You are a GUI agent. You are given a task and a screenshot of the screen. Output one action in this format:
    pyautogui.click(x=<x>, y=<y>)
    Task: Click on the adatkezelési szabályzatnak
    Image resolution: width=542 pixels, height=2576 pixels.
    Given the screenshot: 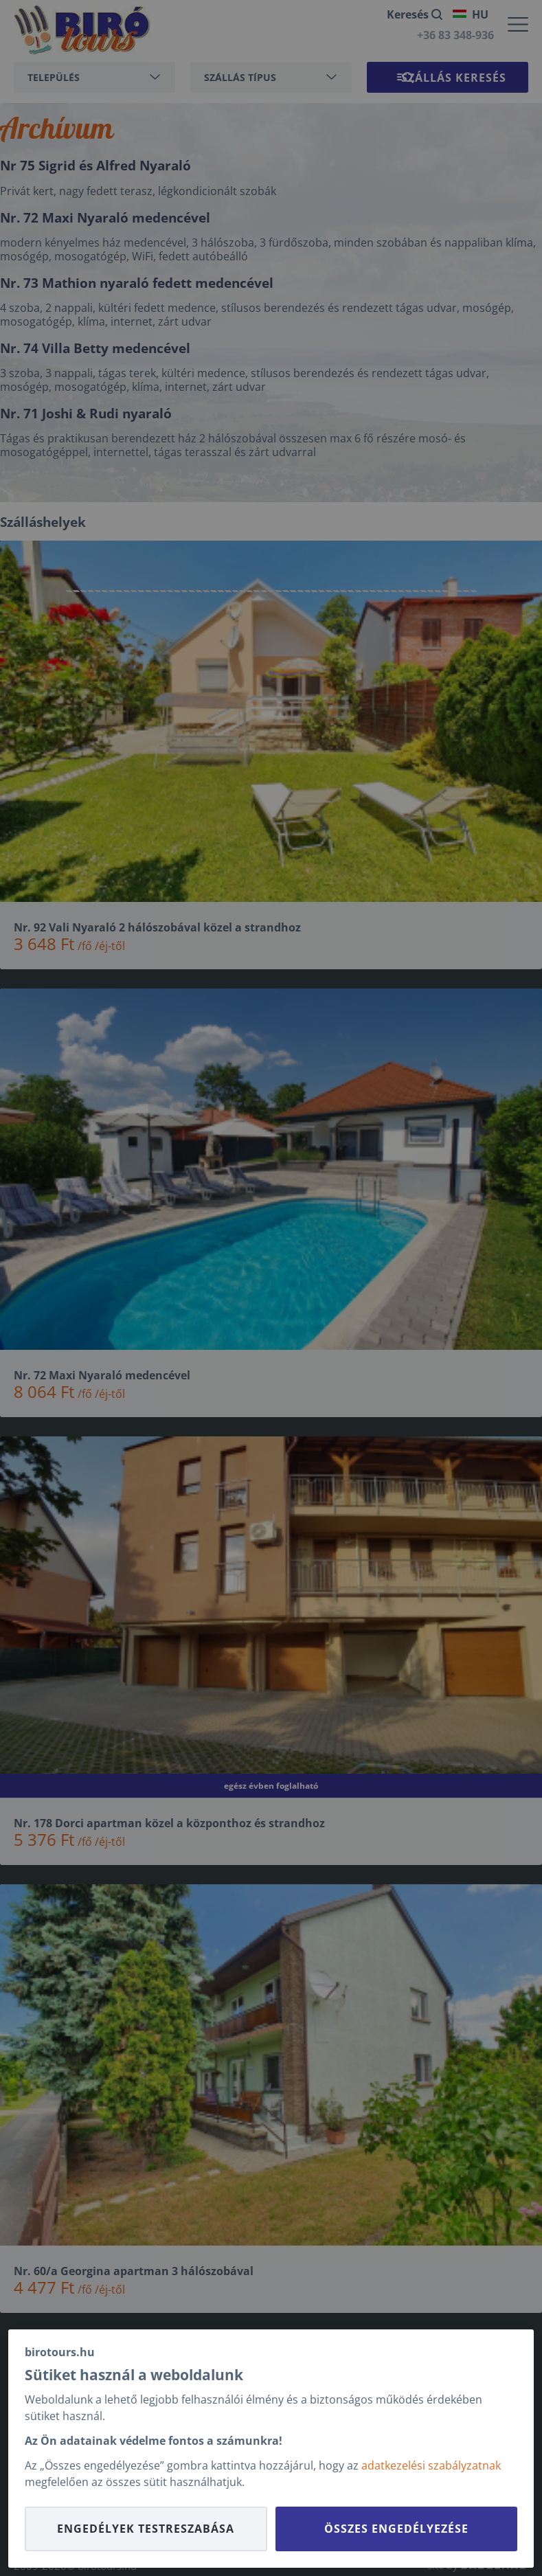 What is the action you would take?
    pyautogui.click(x=431, y=2465)
    